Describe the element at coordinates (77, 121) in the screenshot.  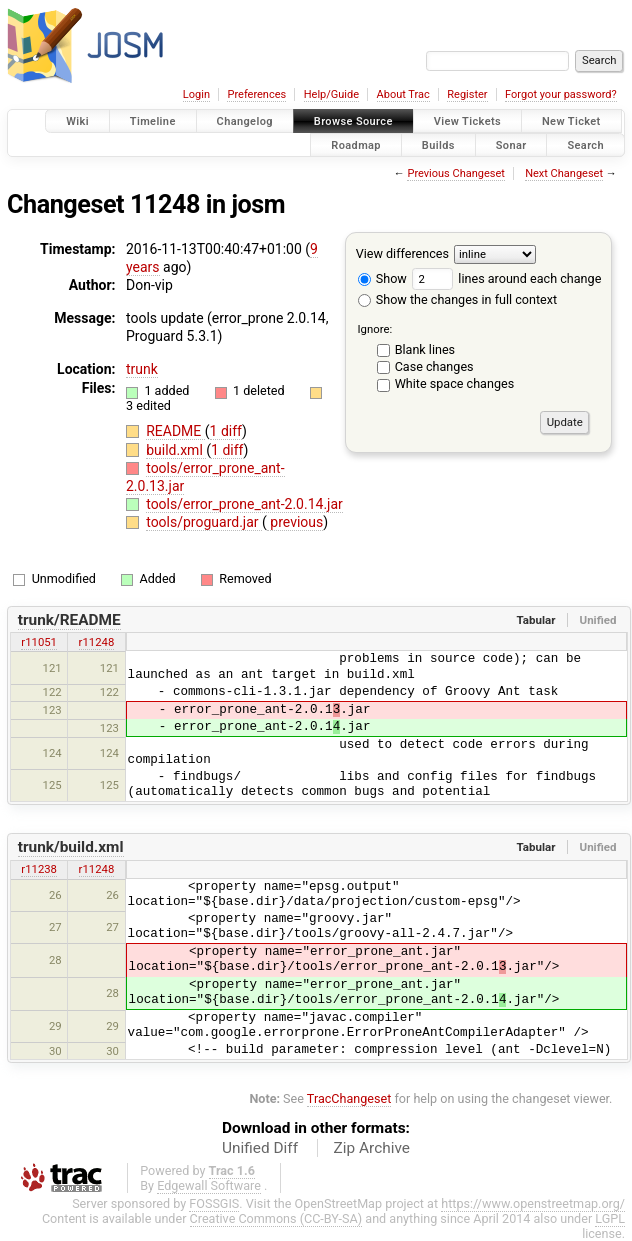
I see `Wiki` at that location.